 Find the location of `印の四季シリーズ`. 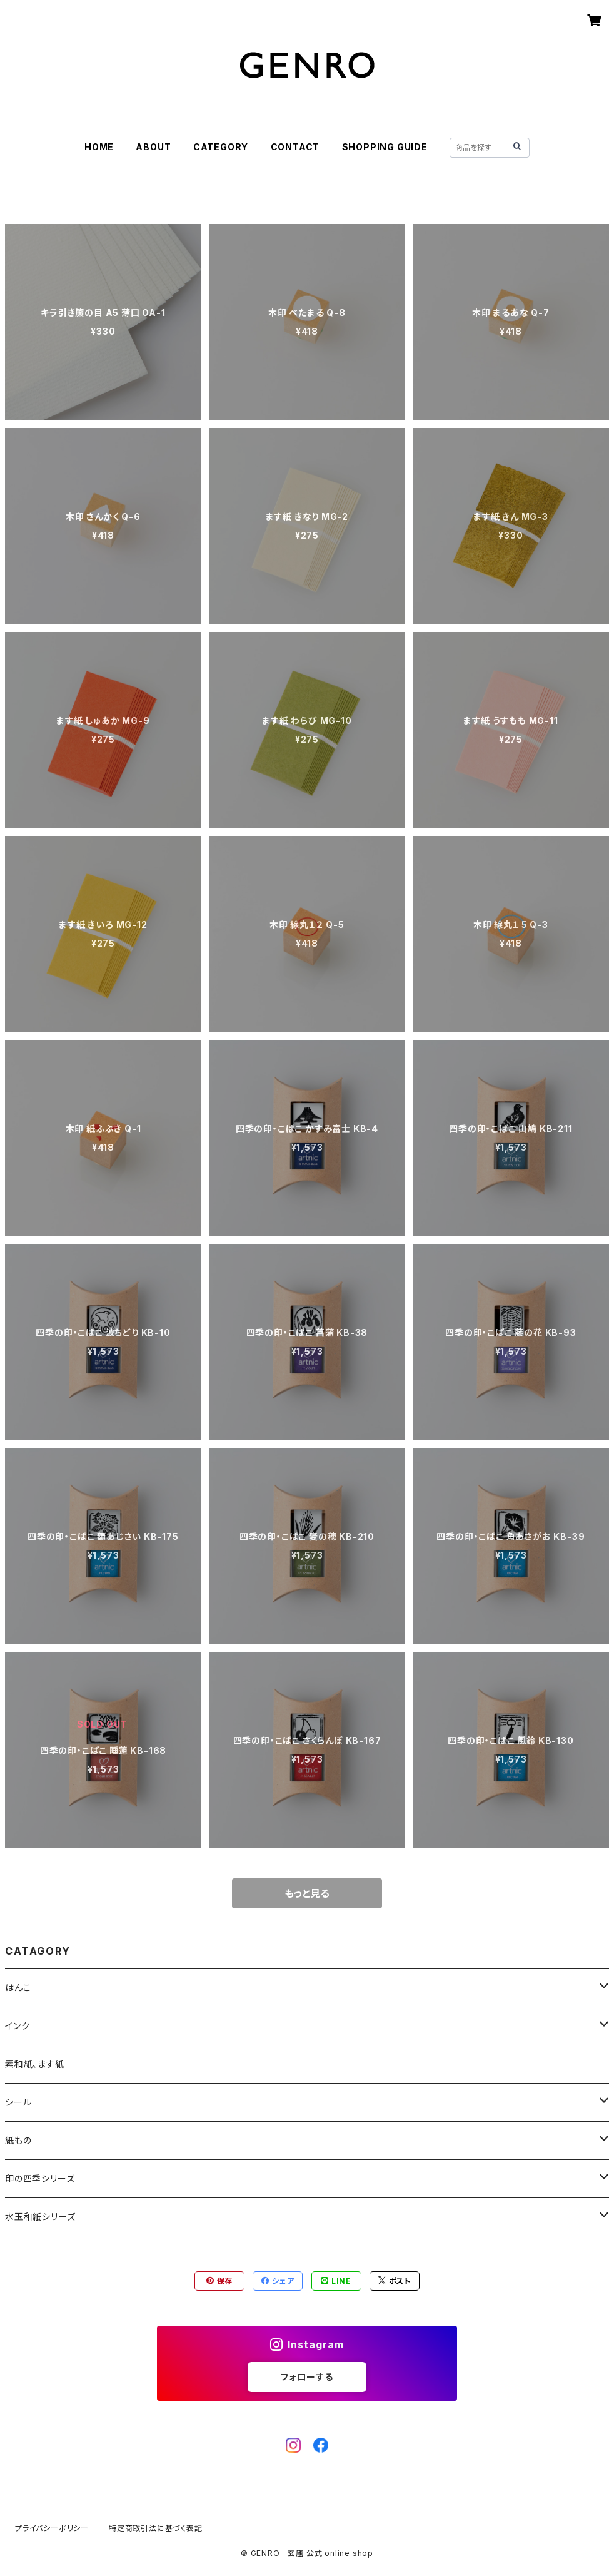

印の四季シリーズ is located at coordinates (39, 2178).